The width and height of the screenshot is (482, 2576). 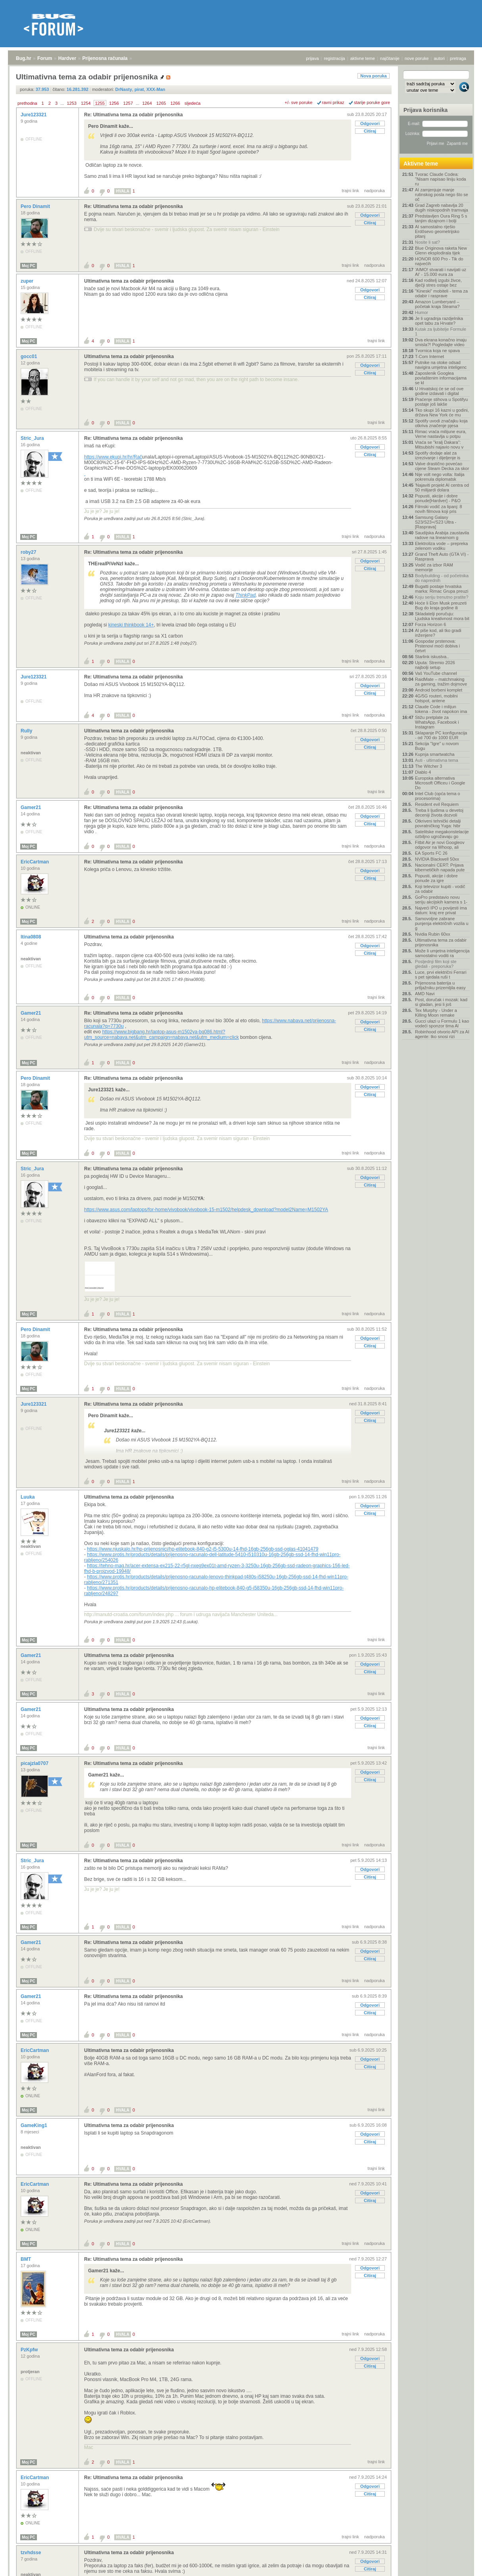 I want to click on Nije volt nego volta: Italija pokrenula diplomatsk, so click(x=440, y=477).